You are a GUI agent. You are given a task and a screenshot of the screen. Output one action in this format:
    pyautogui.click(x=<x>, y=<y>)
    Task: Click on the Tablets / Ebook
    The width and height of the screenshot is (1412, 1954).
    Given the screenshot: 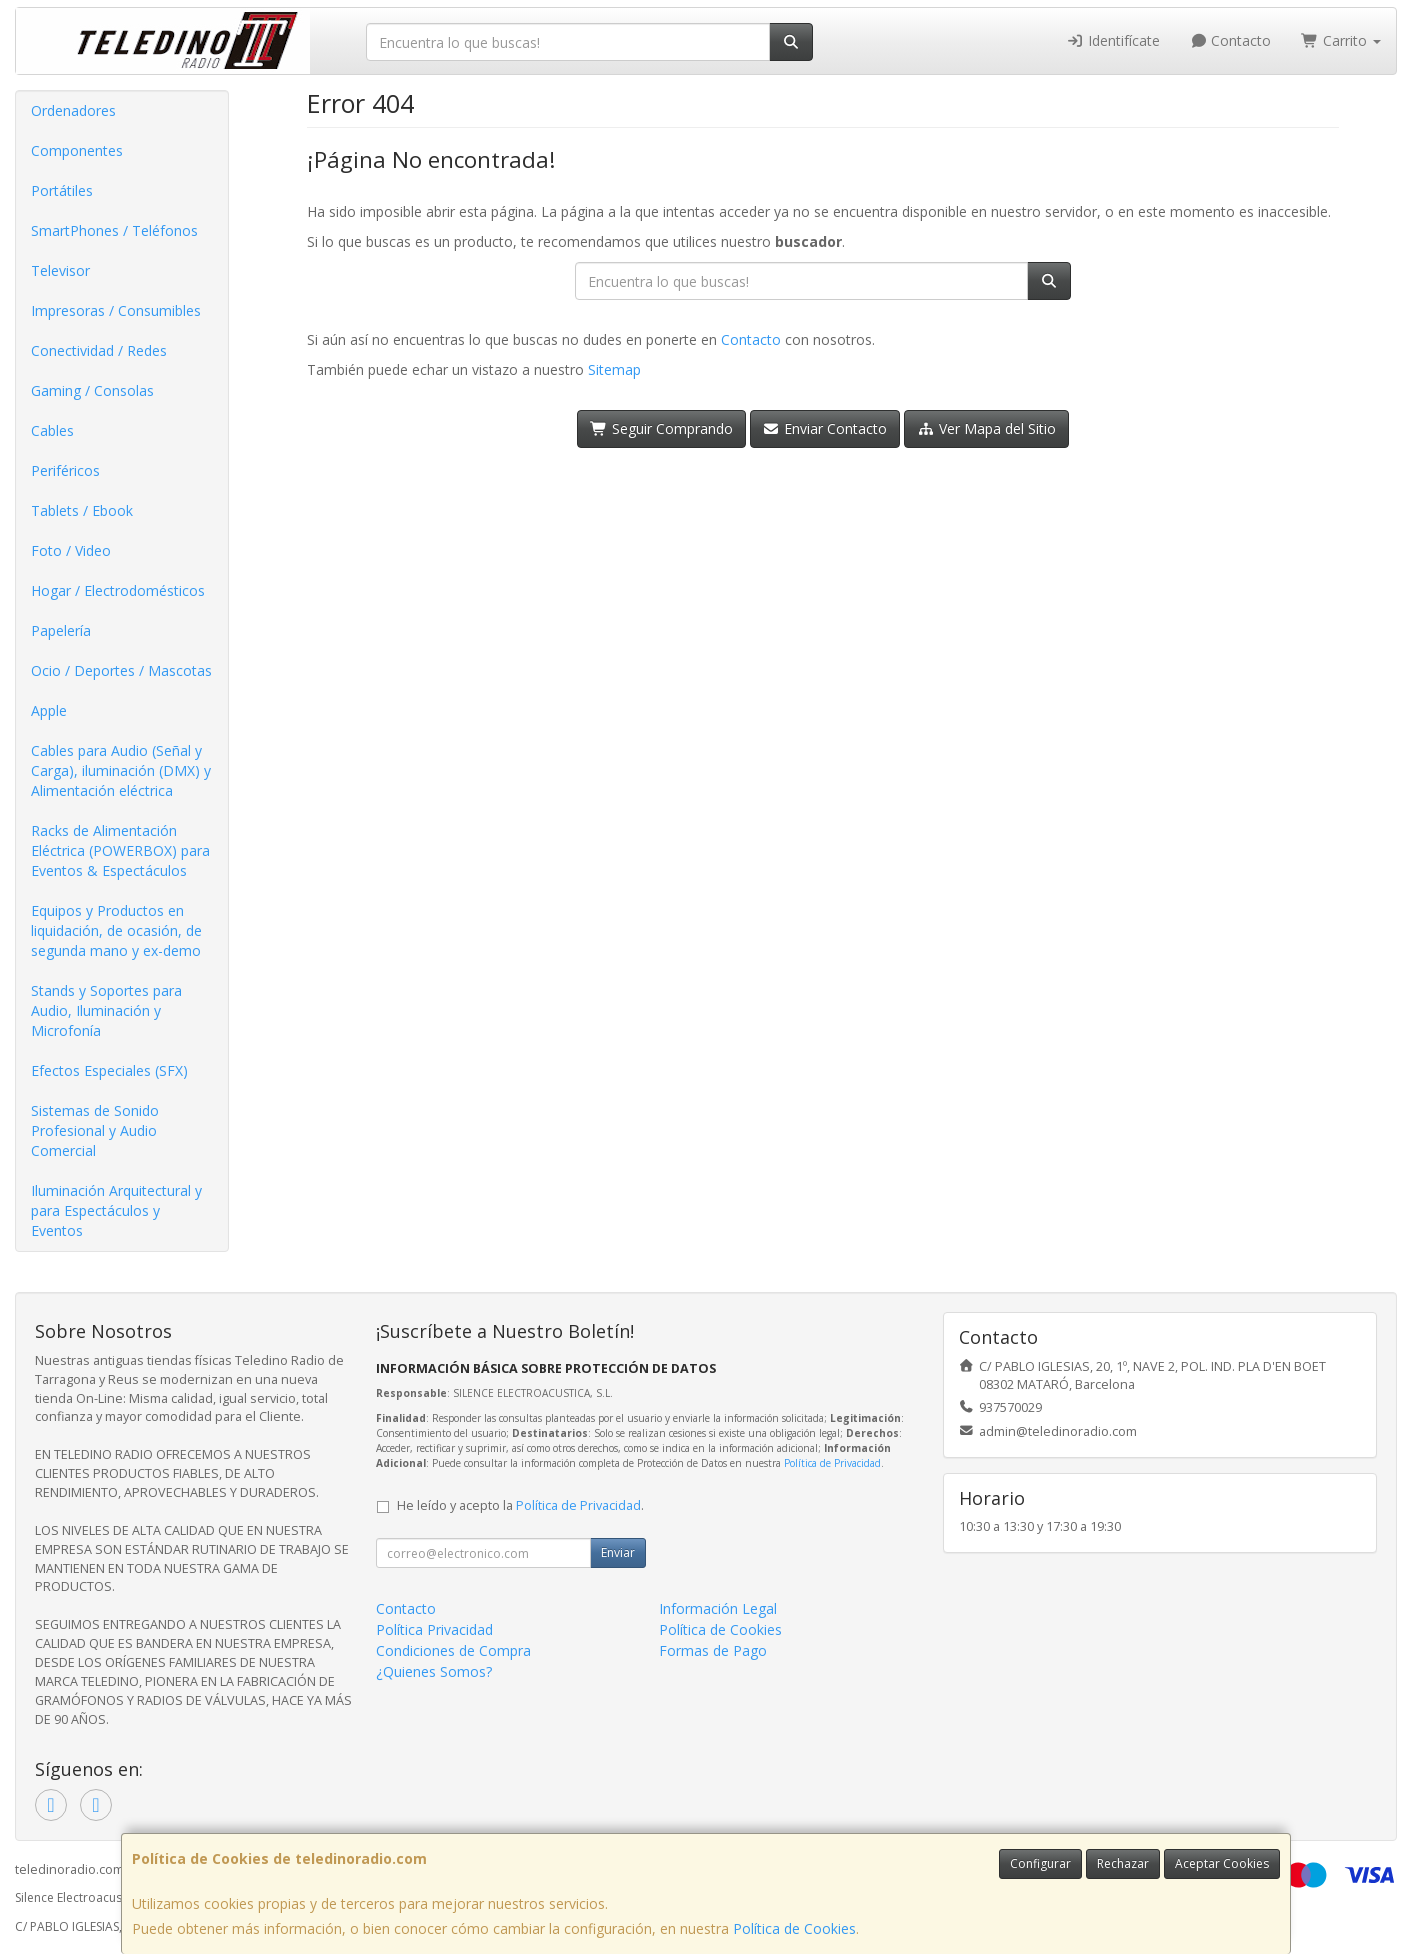 What is the action you would take?
    pyautogui.click(x=82, y=510)
    